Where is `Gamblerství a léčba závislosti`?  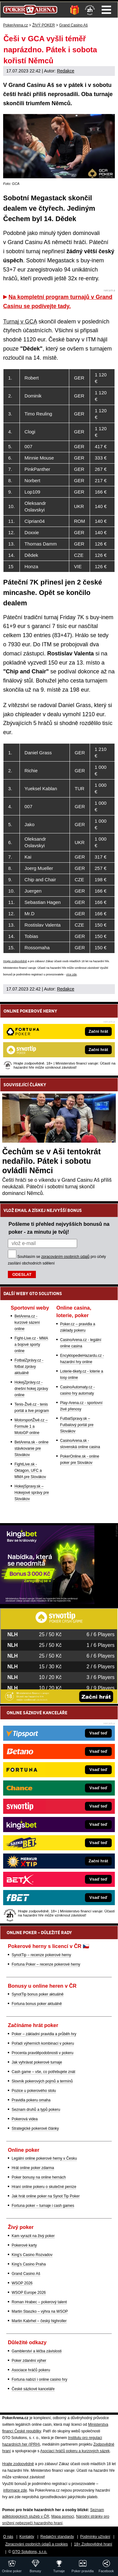 Gamblerství a léčba závislosti is located at coordinates (37, 2351).